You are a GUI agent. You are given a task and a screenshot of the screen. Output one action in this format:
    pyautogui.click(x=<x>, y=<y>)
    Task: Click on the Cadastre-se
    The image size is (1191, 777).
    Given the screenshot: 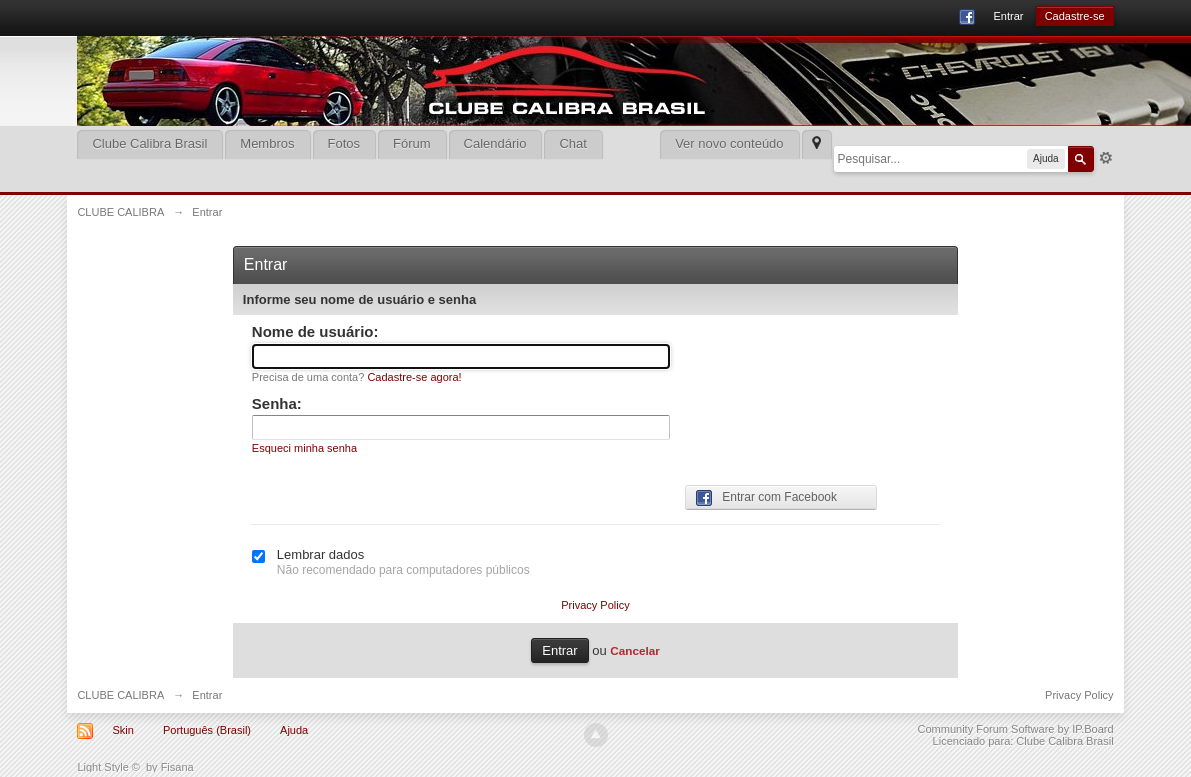 What is the action you would take?
    pyautogui.click(x=1075, y=16)
    